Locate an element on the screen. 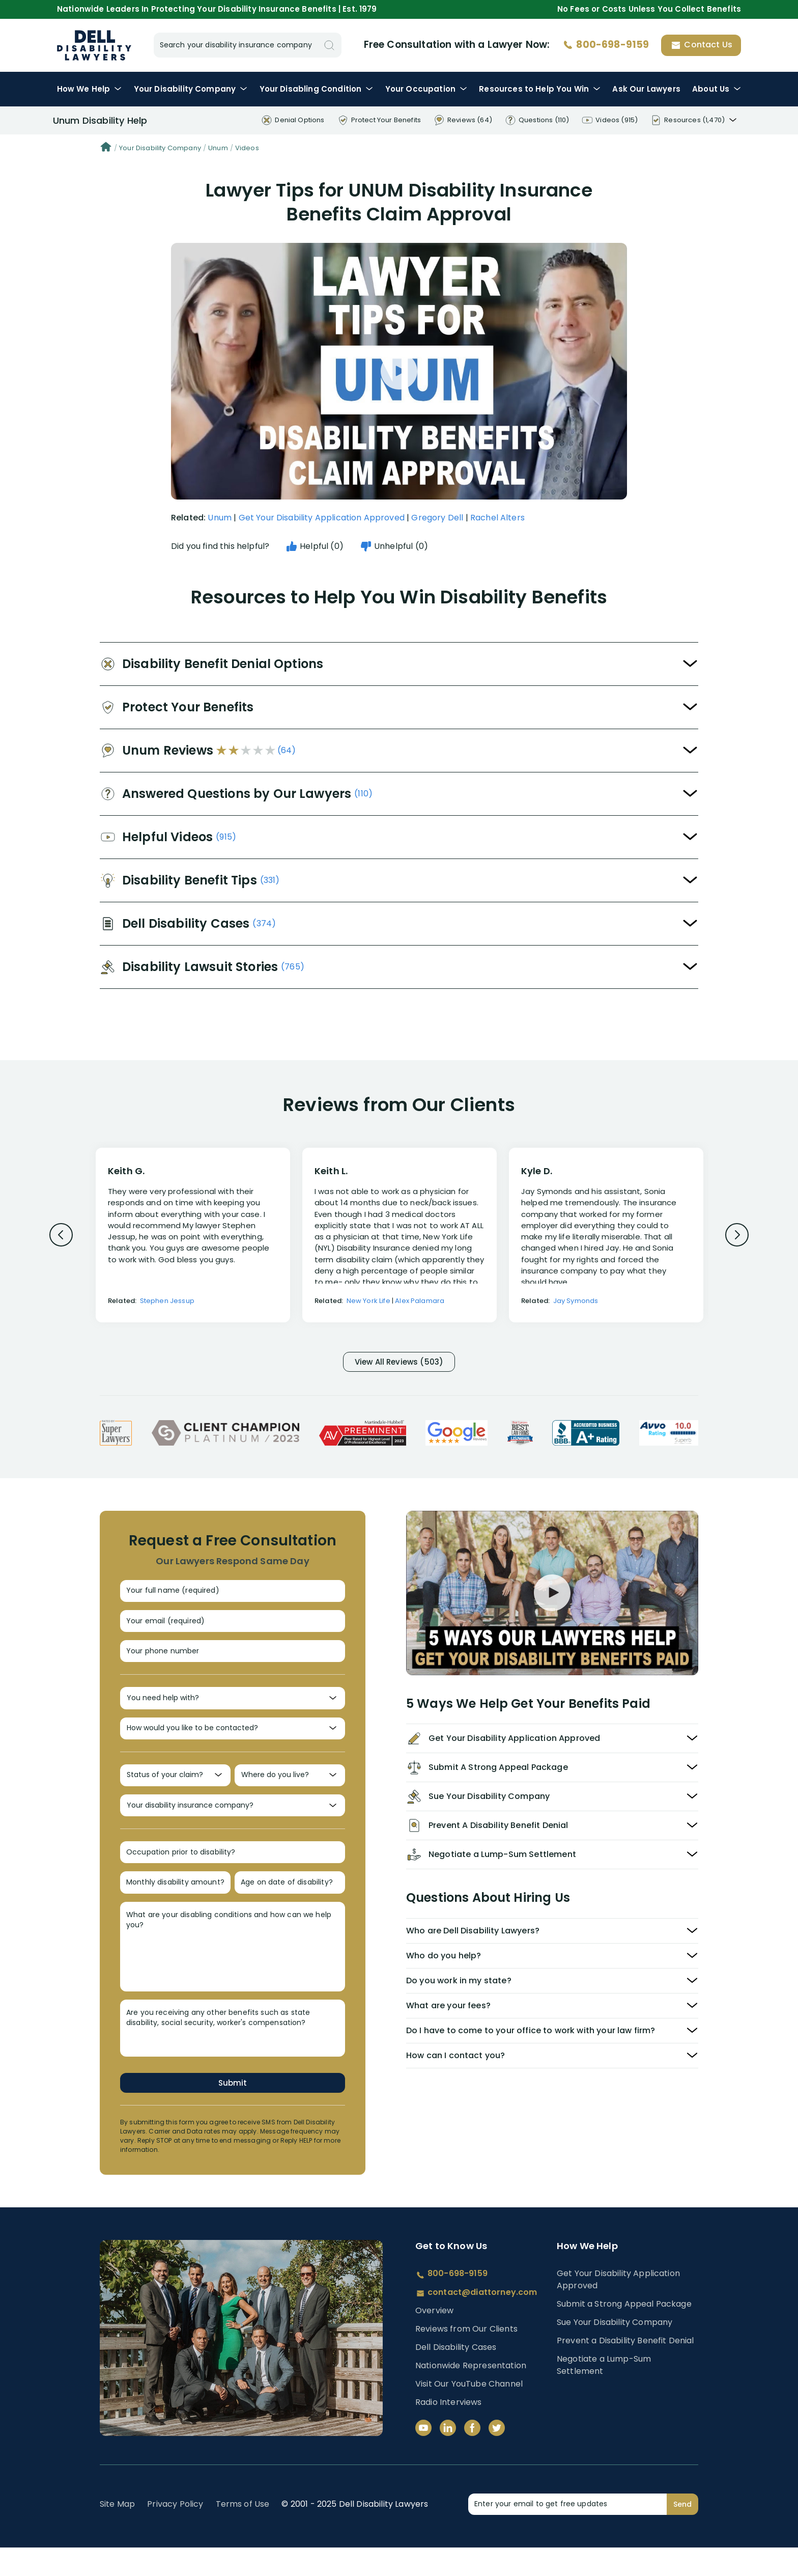 This screenshot has height=2576, width=798. Unum is located at coordinates (218, 148).